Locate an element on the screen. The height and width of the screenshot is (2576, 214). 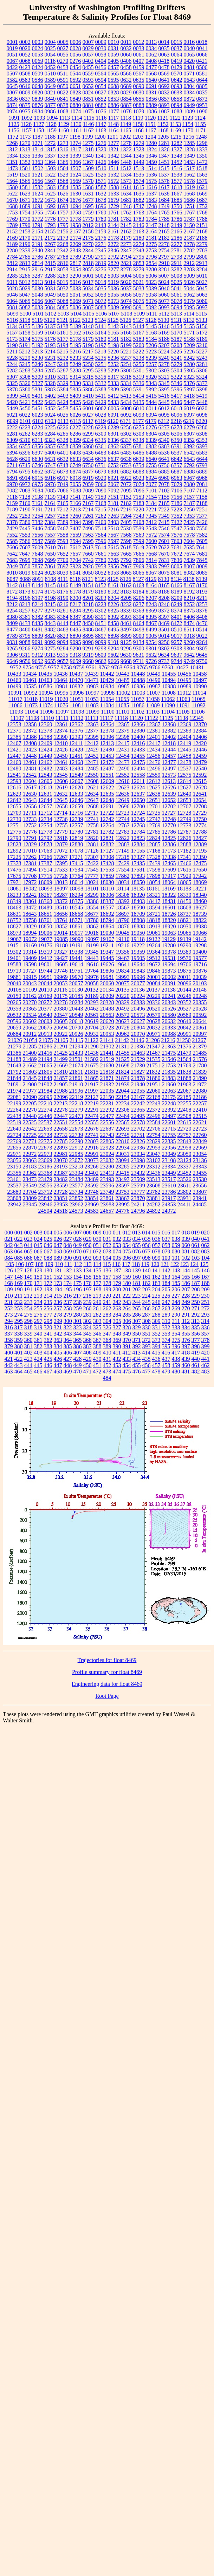
8088 is located at coordinates (25, 579).